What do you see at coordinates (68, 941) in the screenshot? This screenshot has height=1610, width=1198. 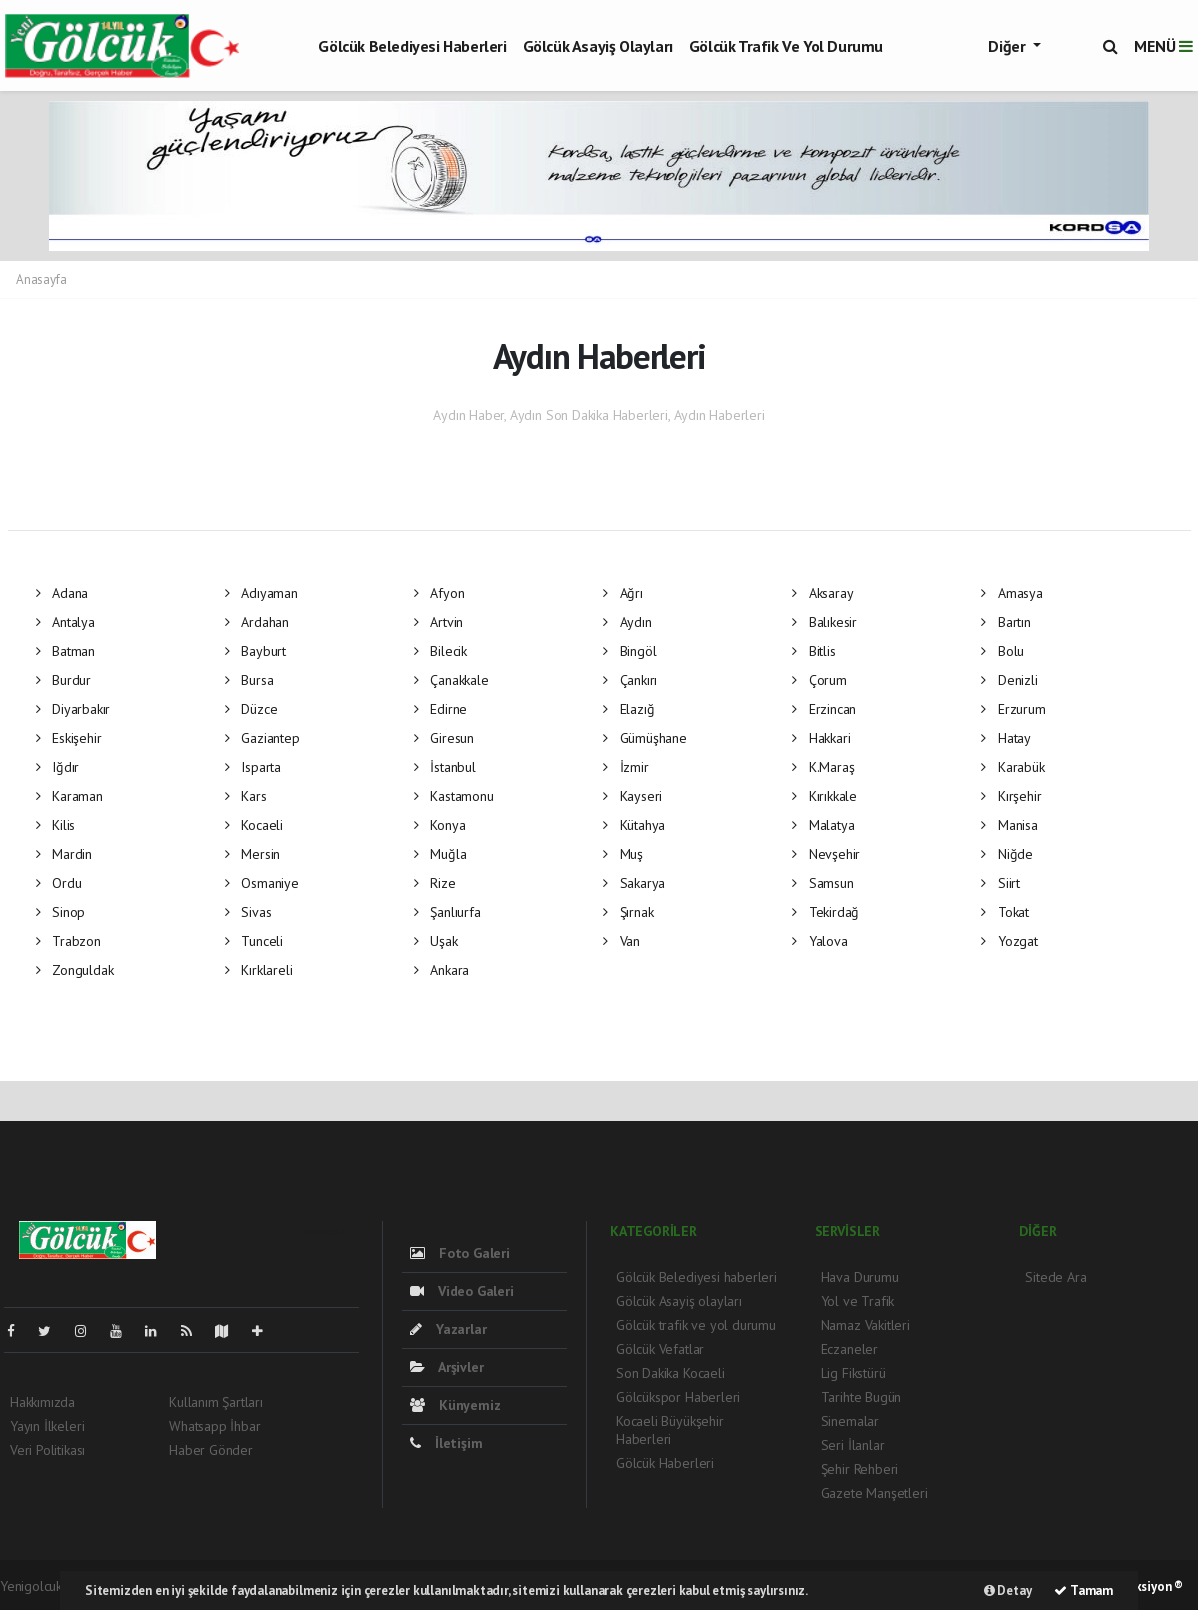 I see `Trabzon` at bounding box center [68, 941].